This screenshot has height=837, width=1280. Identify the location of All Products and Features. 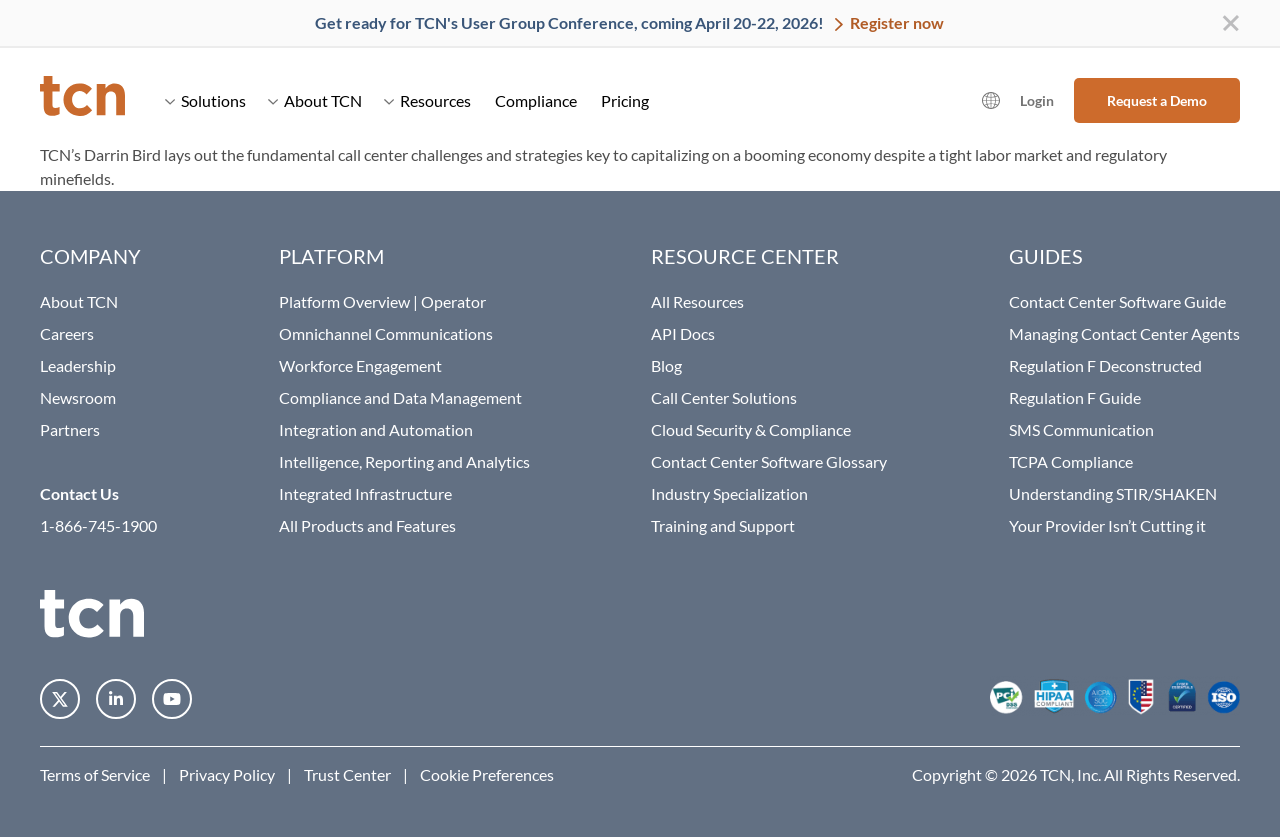
(367, 525).